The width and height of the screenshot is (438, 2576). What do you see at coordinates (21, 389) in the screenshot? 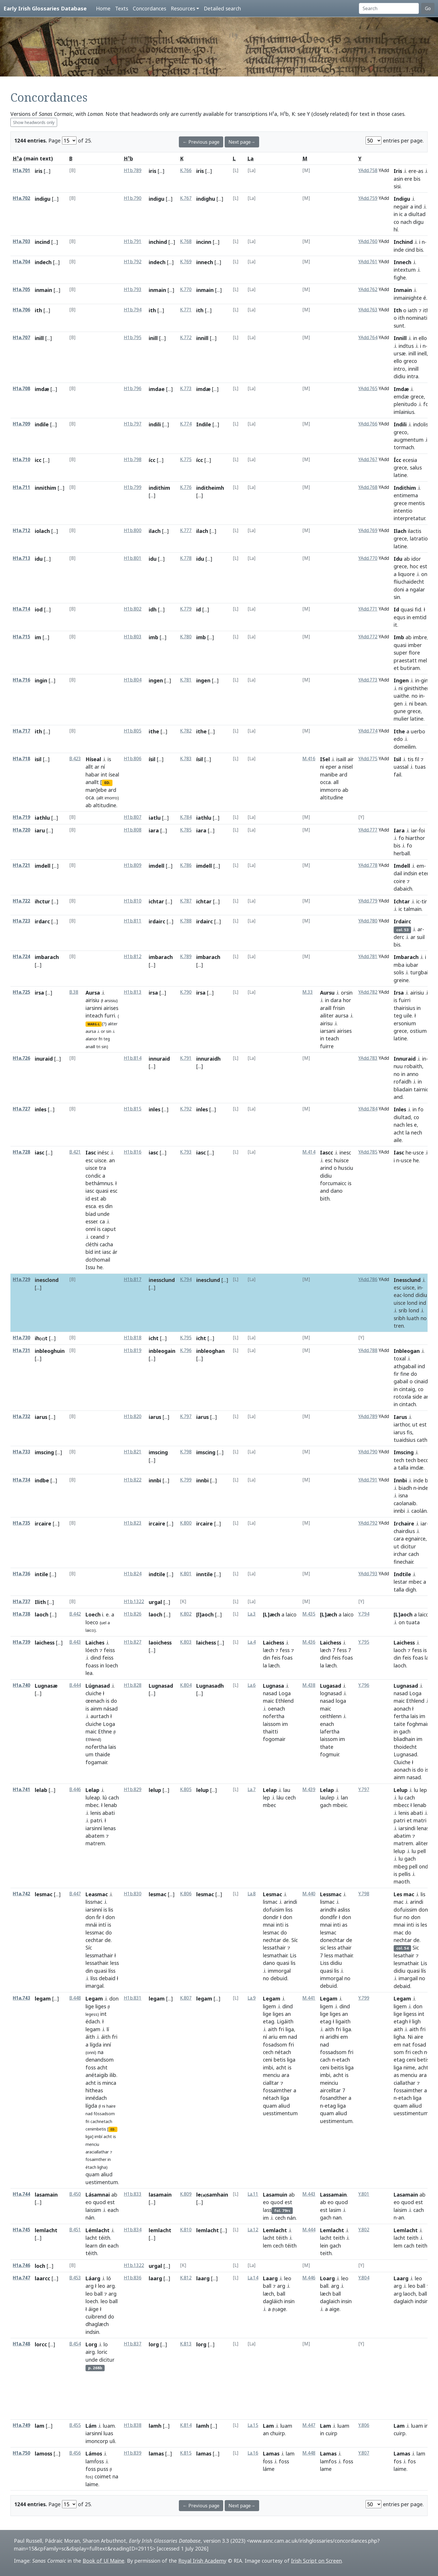
I see `H1a.708` at bounding box center [21, 389].